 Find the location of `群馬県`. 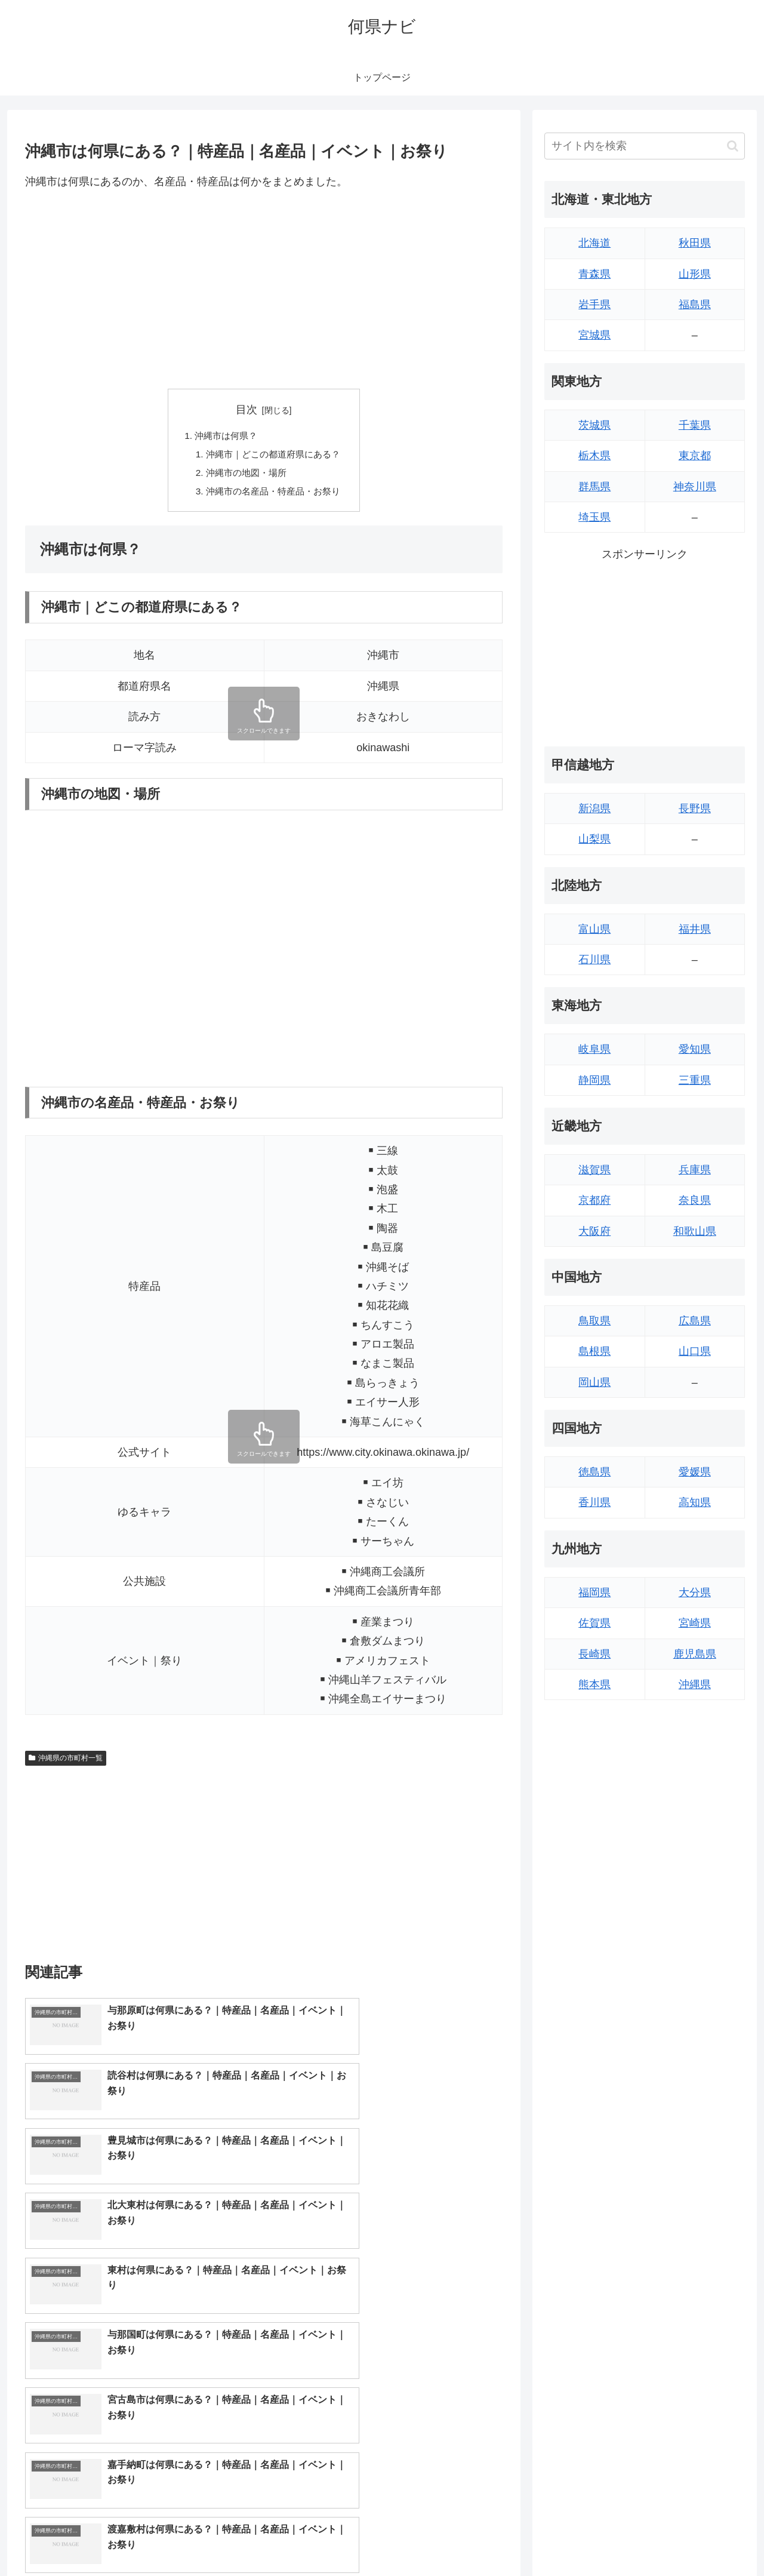

群馬県 is located at coordinates (594, 487).